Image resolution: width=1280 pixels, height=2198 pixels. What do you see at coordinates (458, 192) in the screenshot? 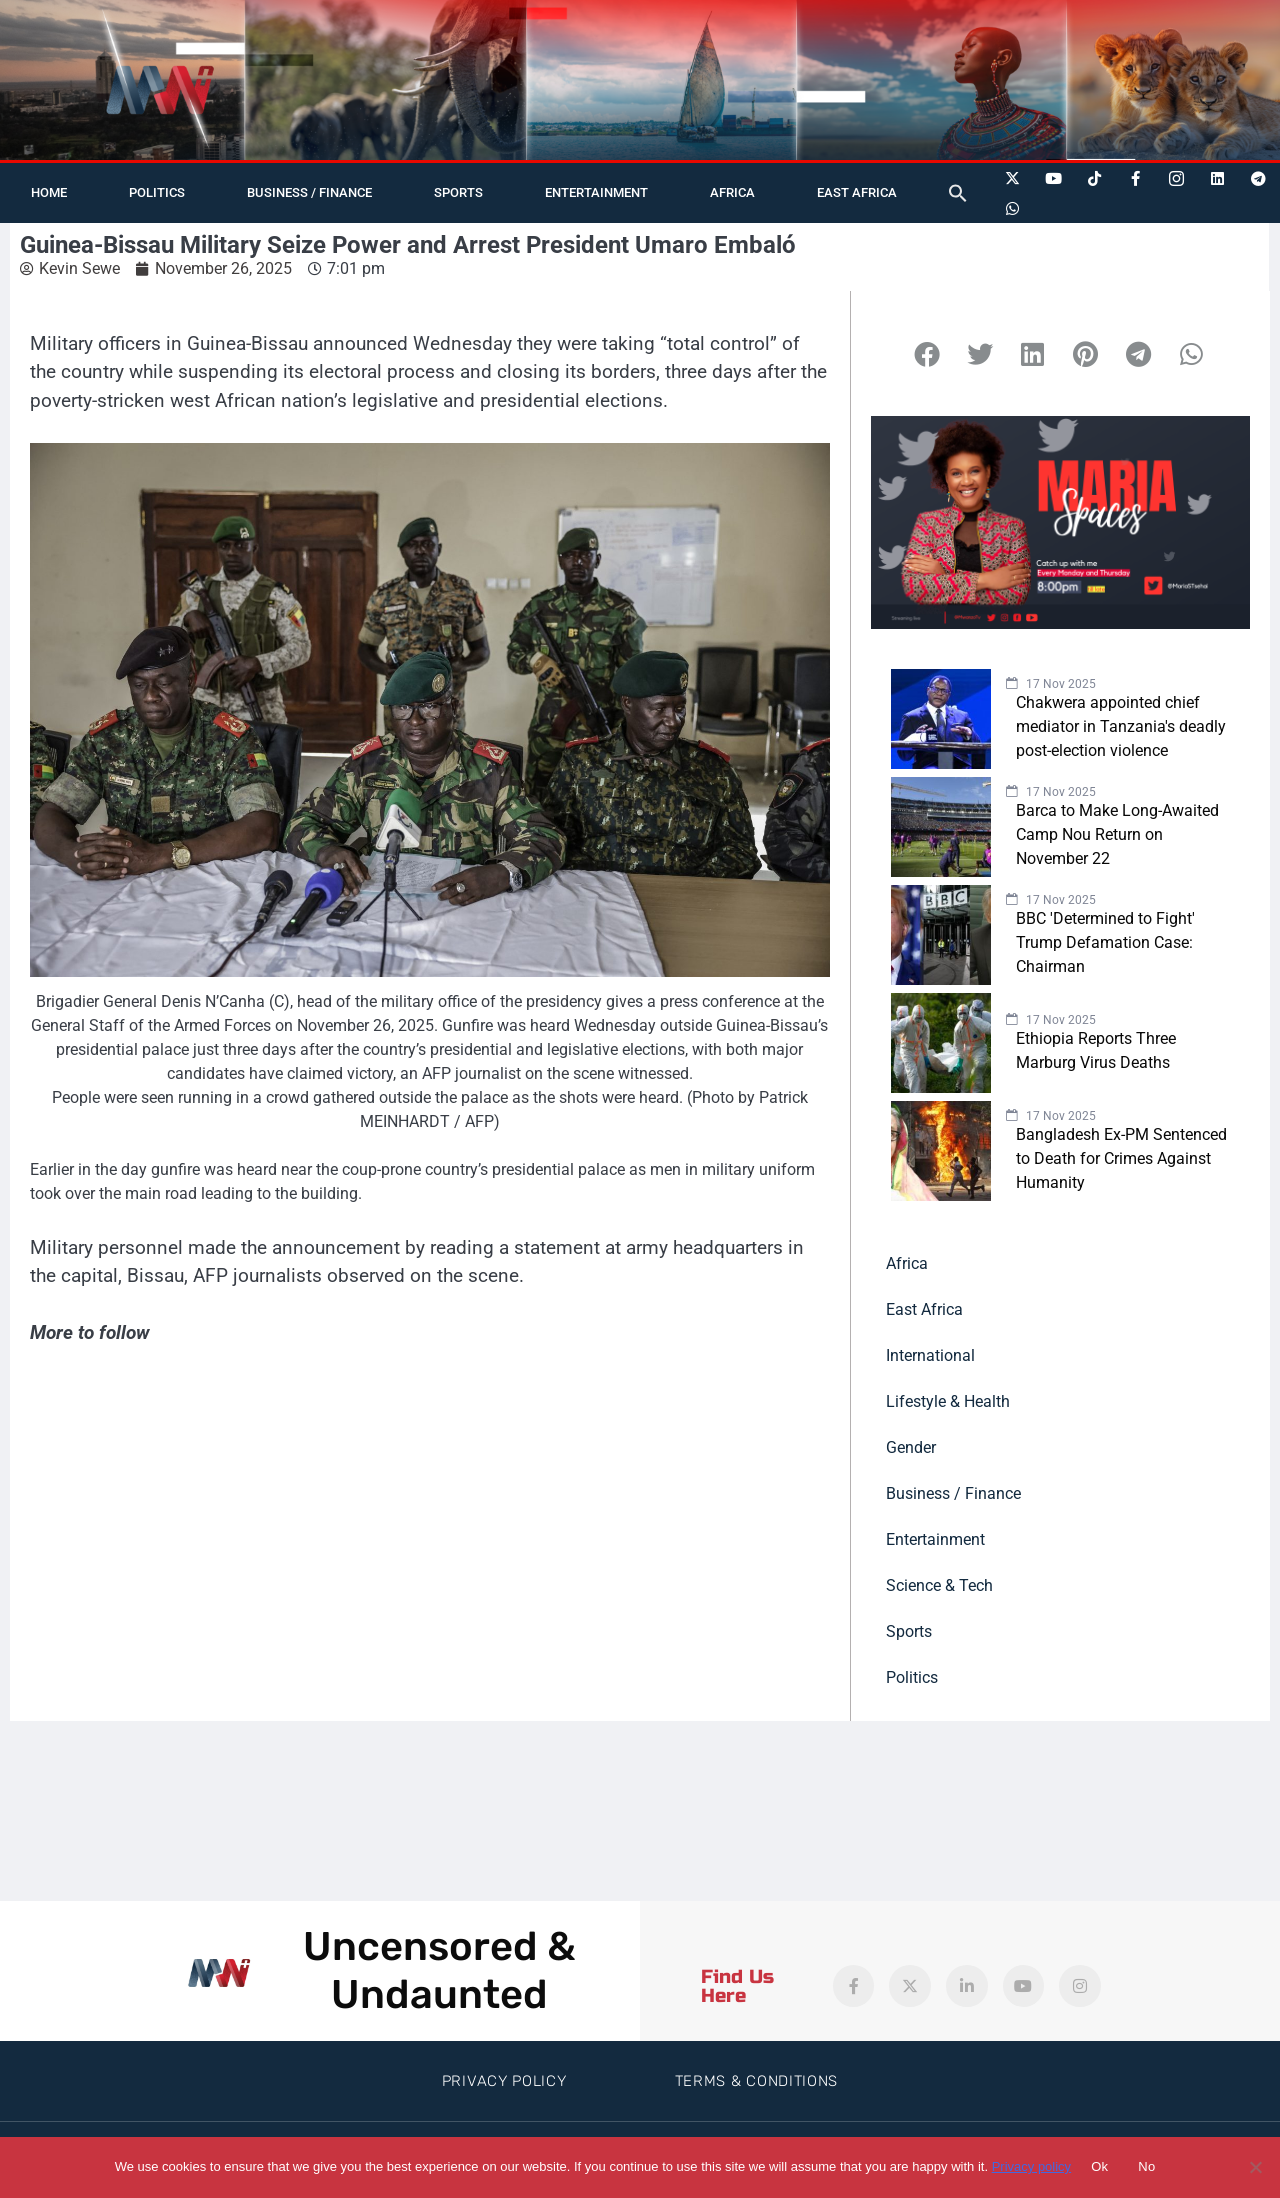
I see `Sports` at bounding box center [458, 192].